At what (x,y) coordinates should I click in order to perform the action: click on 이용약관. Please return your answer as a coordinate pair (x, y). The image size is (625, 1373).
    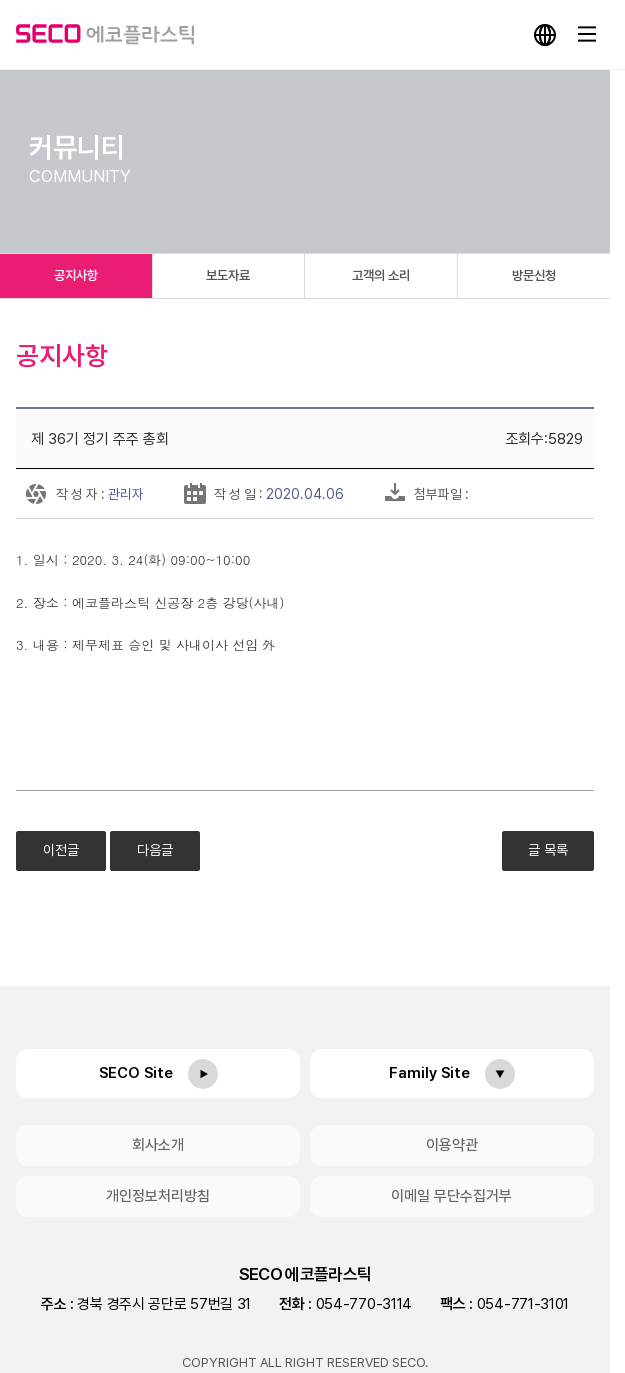
    Looking at the image, I should click on (452, 1145).